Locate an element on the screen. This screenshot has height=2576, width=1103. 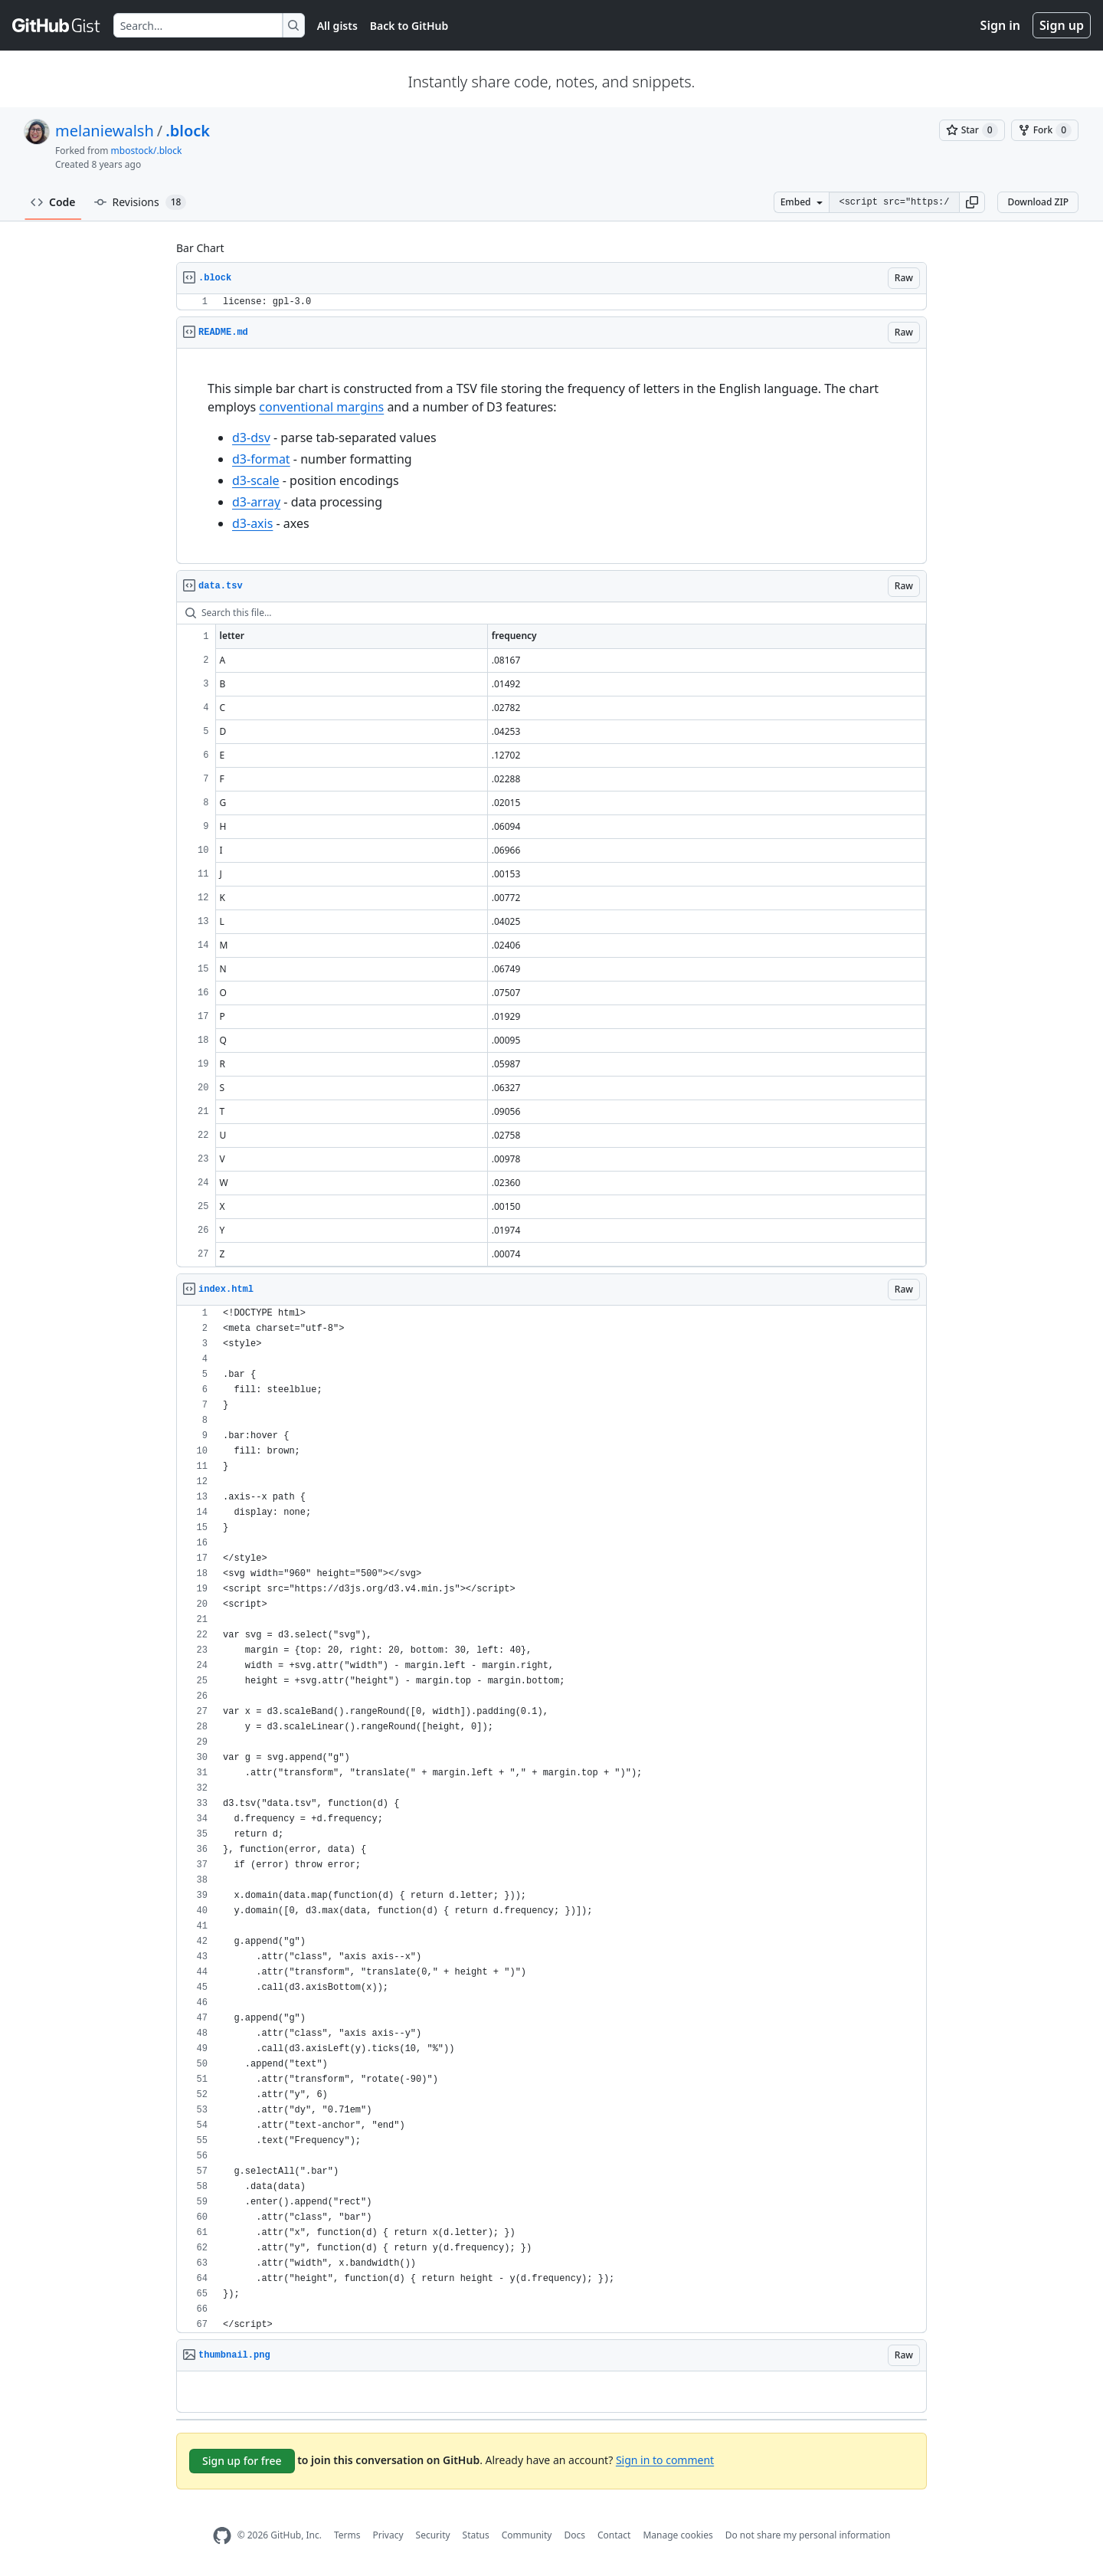
d3-dsv is located at coordinates (251, 437).